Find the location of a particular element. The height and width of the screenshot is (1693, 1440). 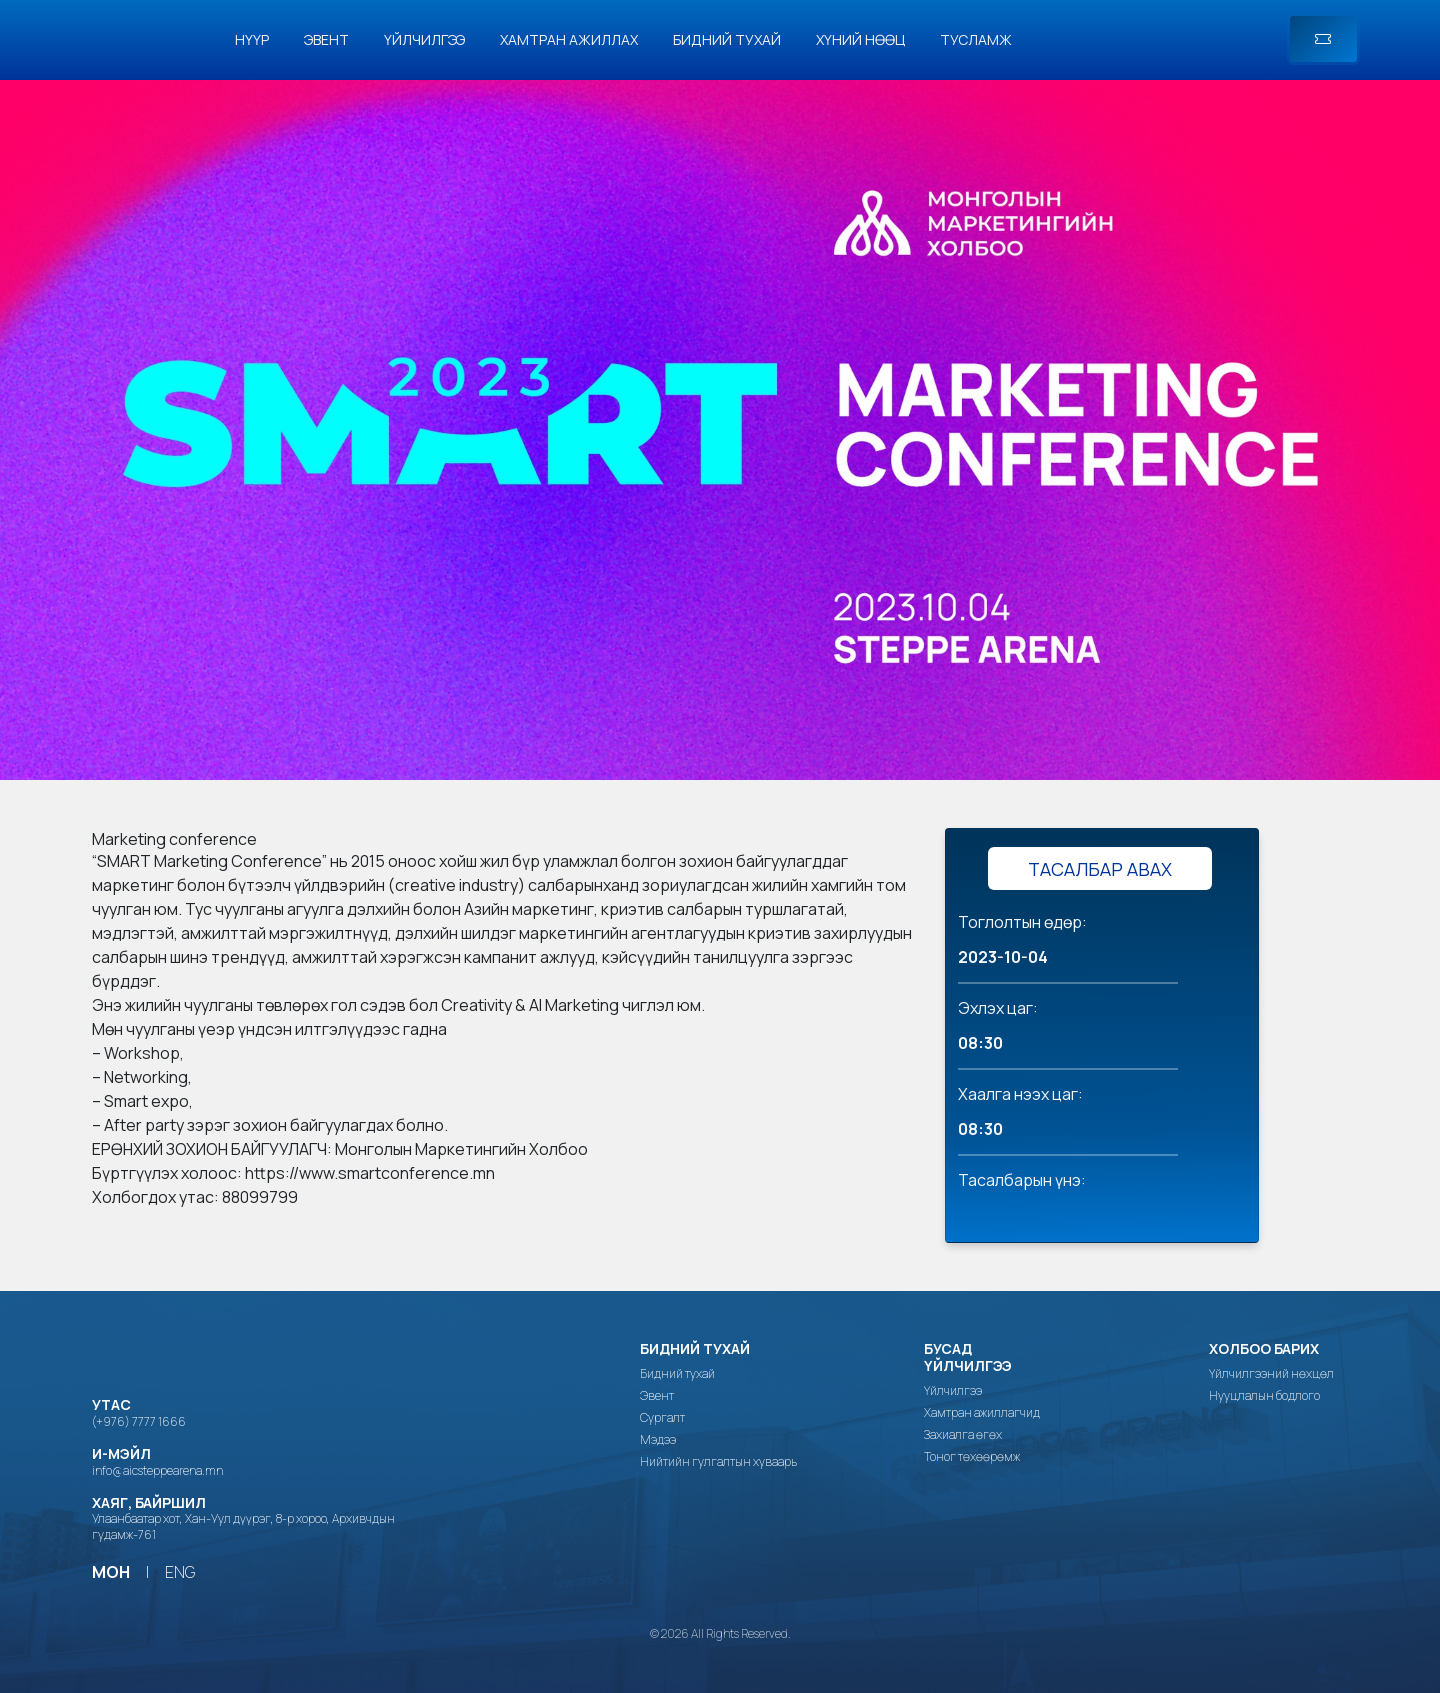

Захиалга өгөх is located at coordinates (963, 1435).